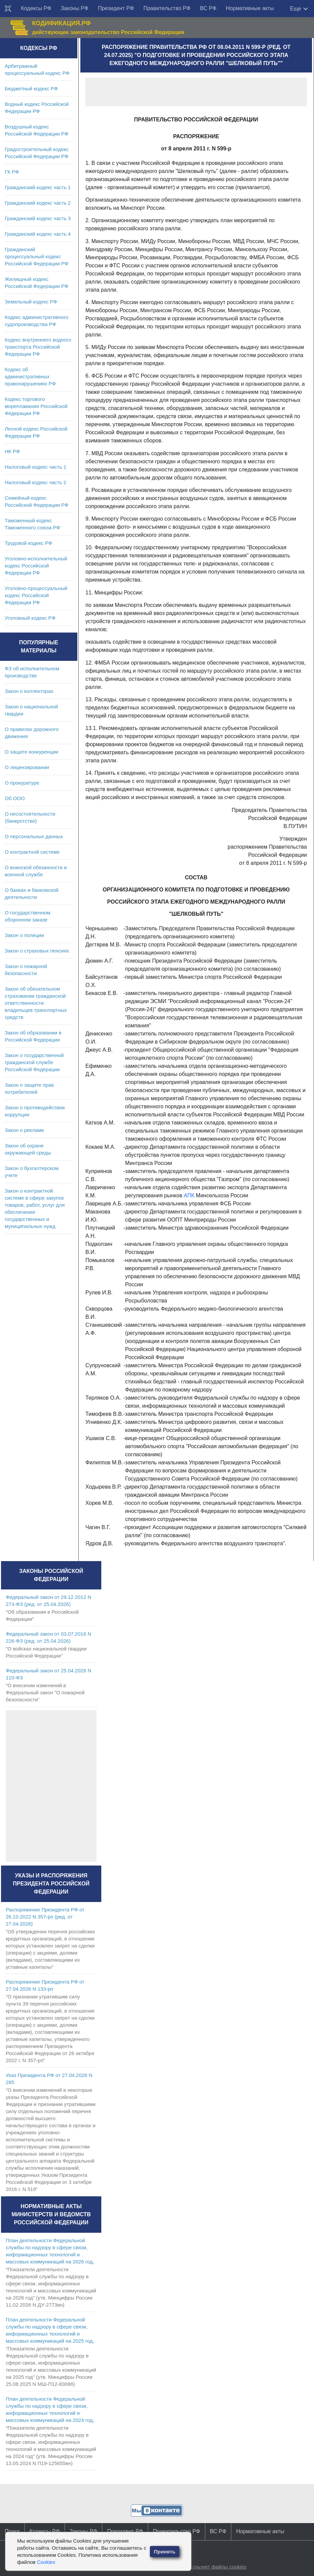 Image resolution: width=314 pixels, height=2576 pixels. Describe the element at coordinates (208, 2567) in the screenshot. I see `Сайт использует файлы cookies` at that location.